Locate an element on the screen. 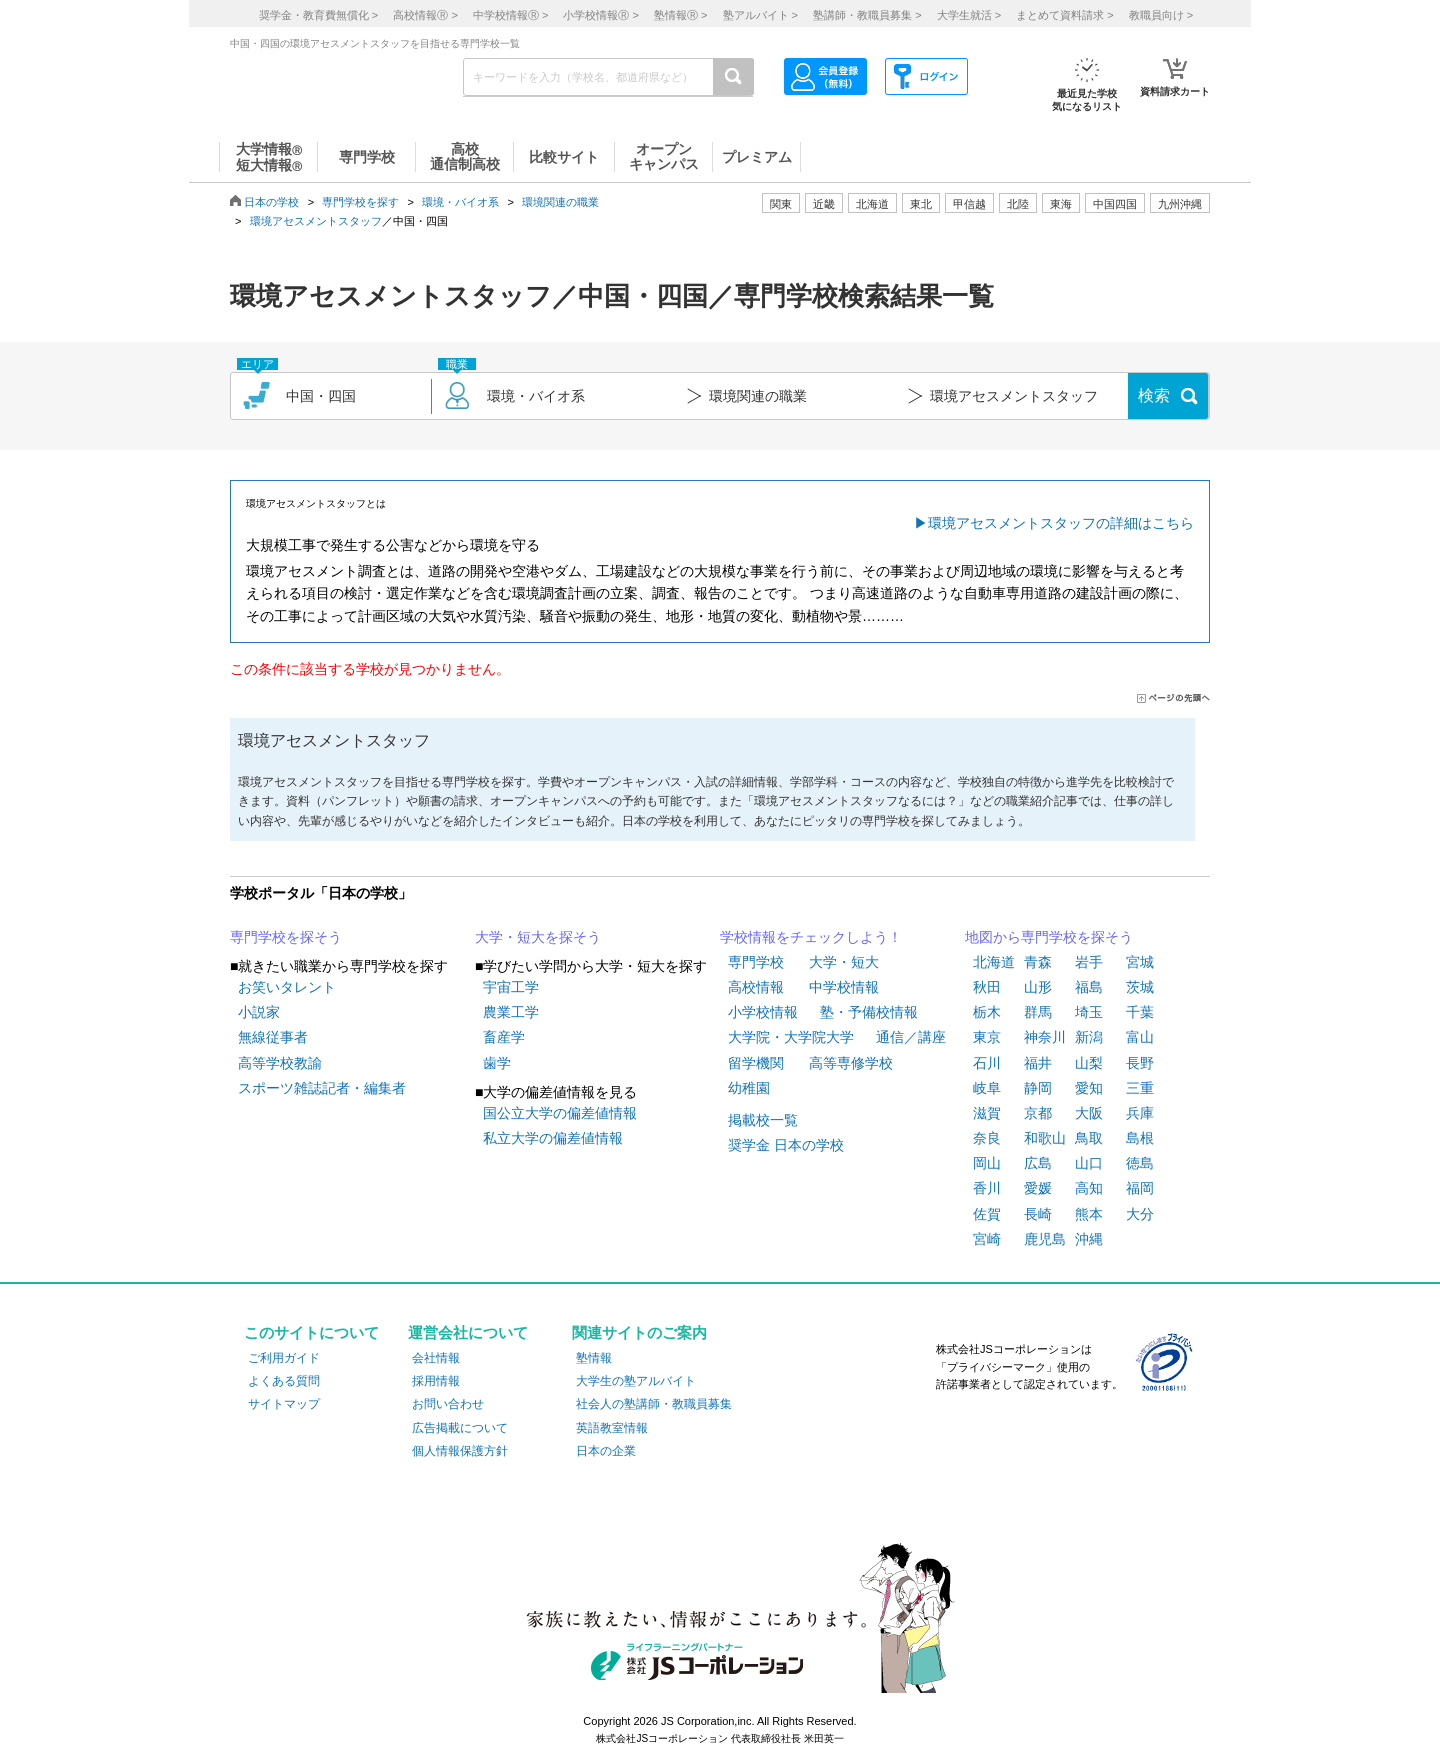 This screenshot has width=1440, height=1747. 環境アセスメントスタッフ is located at coordinates (316, 221).